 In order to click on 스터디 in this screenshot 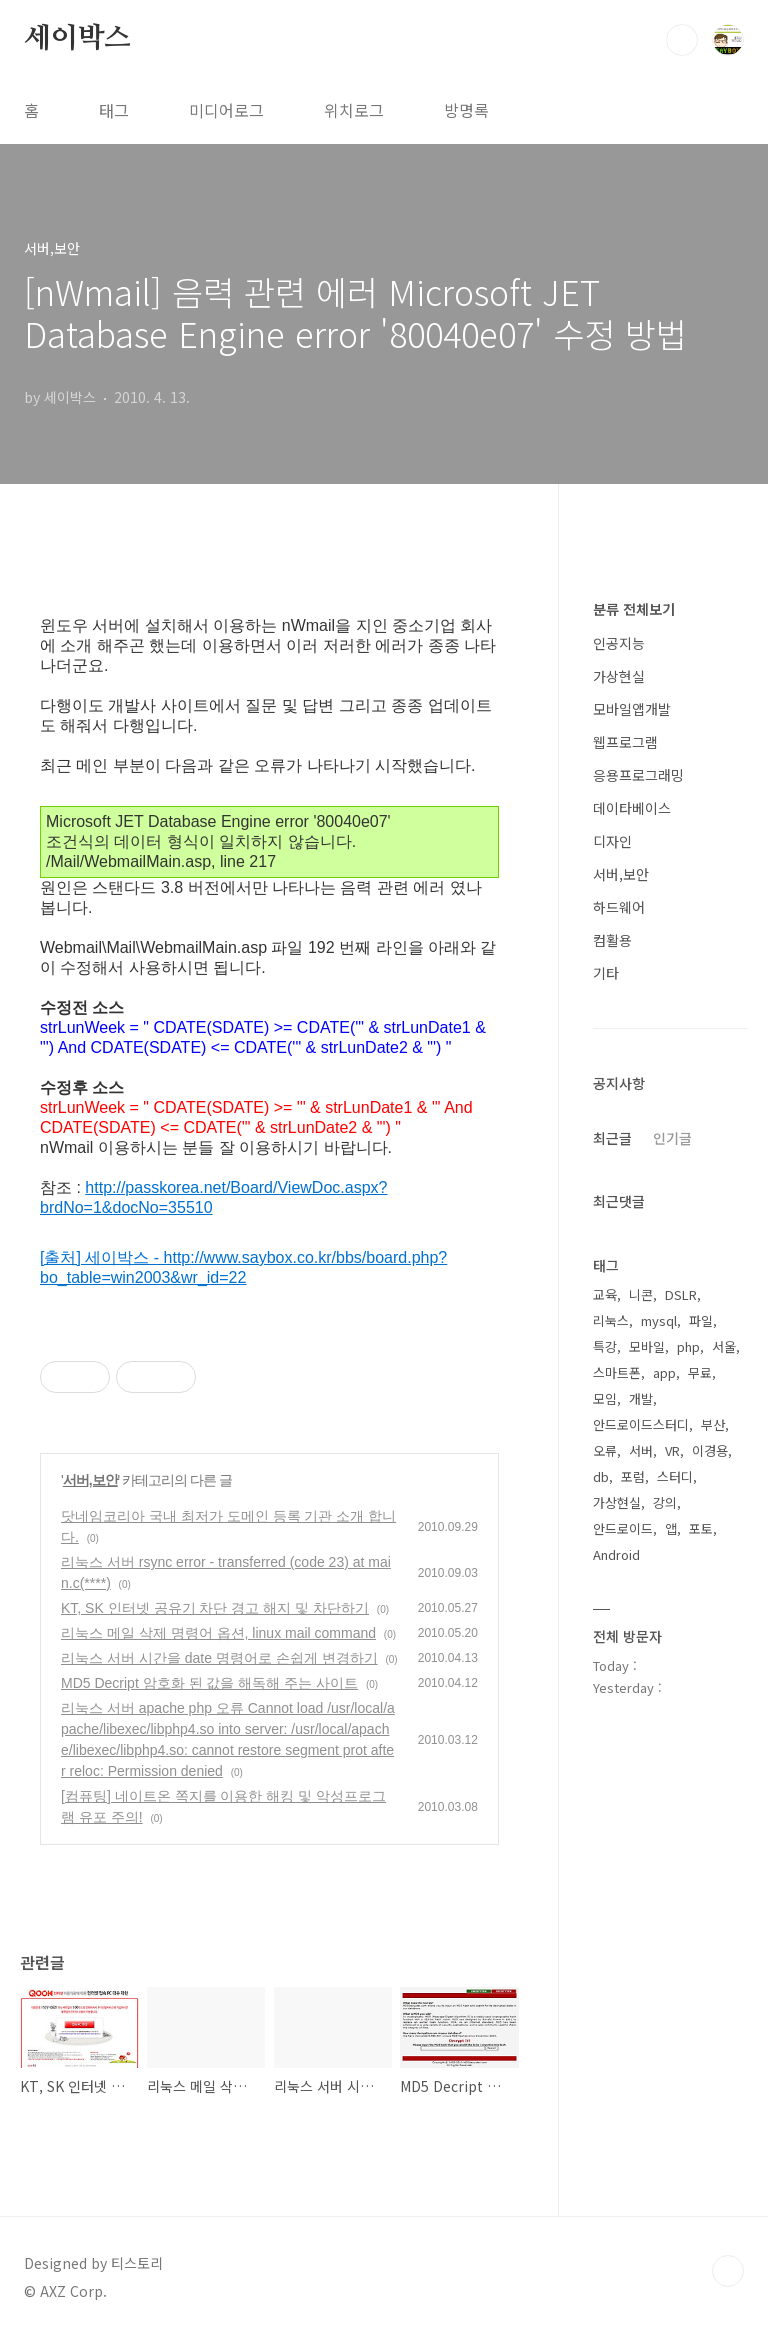, I will do `click(675, 1476)`.